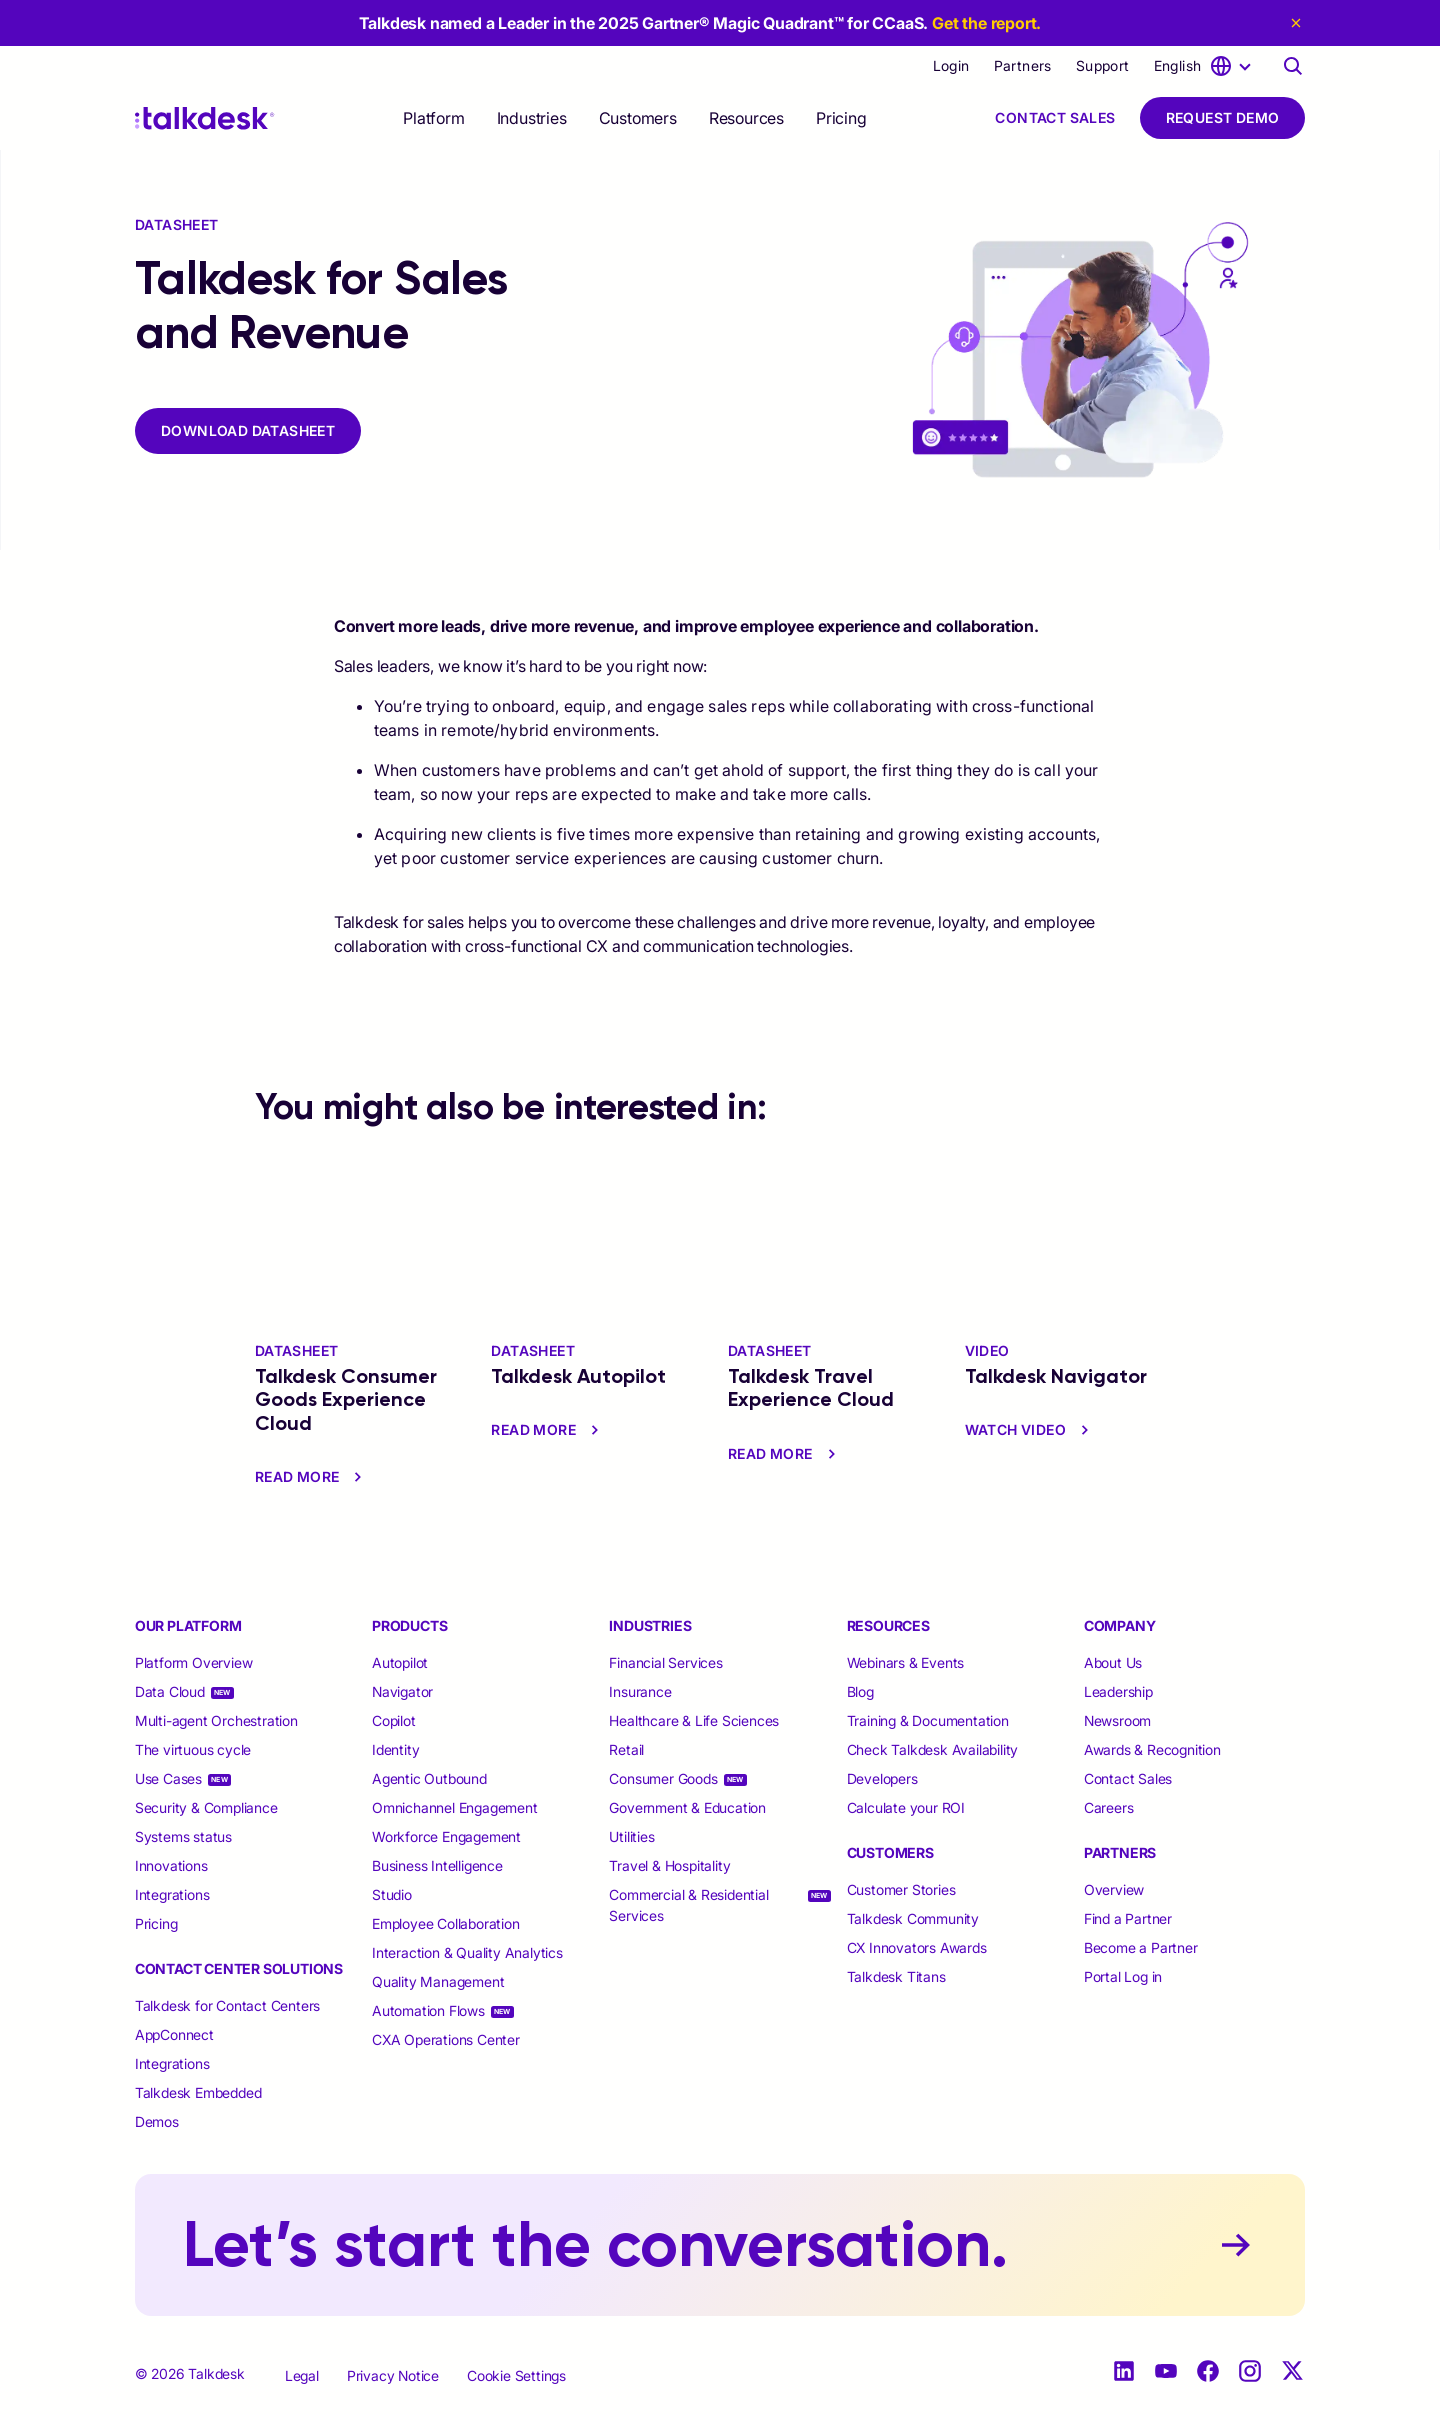 The height and width of the screenshot is (2414, 1440). What do you see at coordinates (227, 2005) in the screenshot?
I see `Talkdesk for Contact Centers` at bounding box center [227, 2005].